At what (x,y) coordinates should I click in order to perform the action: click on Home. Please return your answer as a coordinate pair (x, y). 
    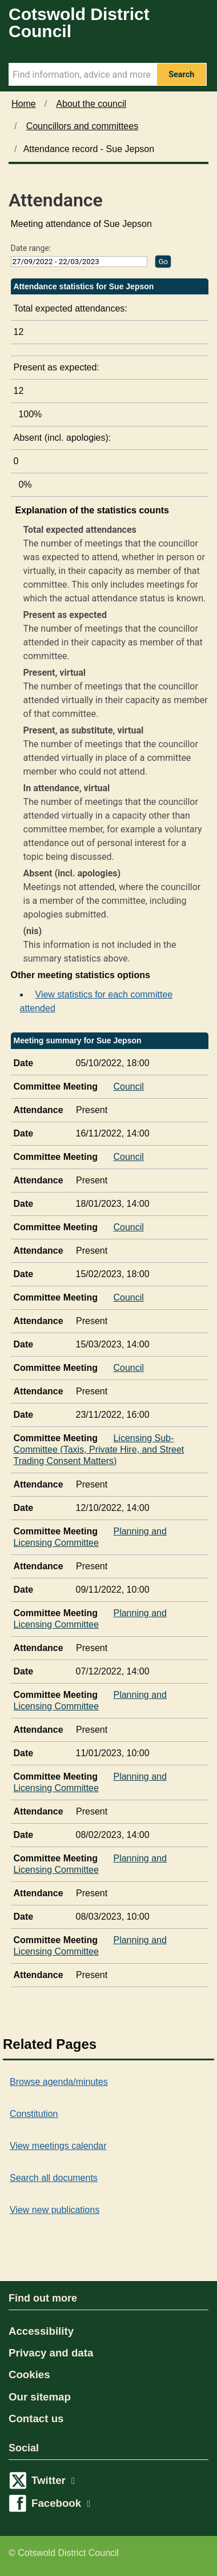
    Looking at the image, I should click on (23, 104).